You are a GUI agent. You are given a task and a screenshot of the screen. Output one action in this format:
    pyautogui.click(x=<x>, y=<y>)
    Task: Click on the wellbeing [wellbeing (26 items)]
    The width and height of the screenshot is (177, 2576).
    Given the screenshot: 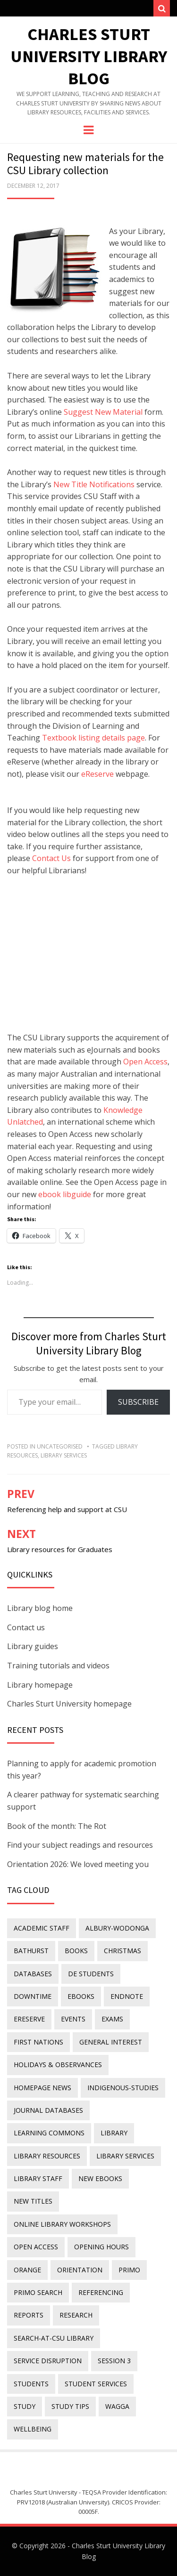 What is the action you would take?
    pyautogui.click(x=32, y=2428)
    